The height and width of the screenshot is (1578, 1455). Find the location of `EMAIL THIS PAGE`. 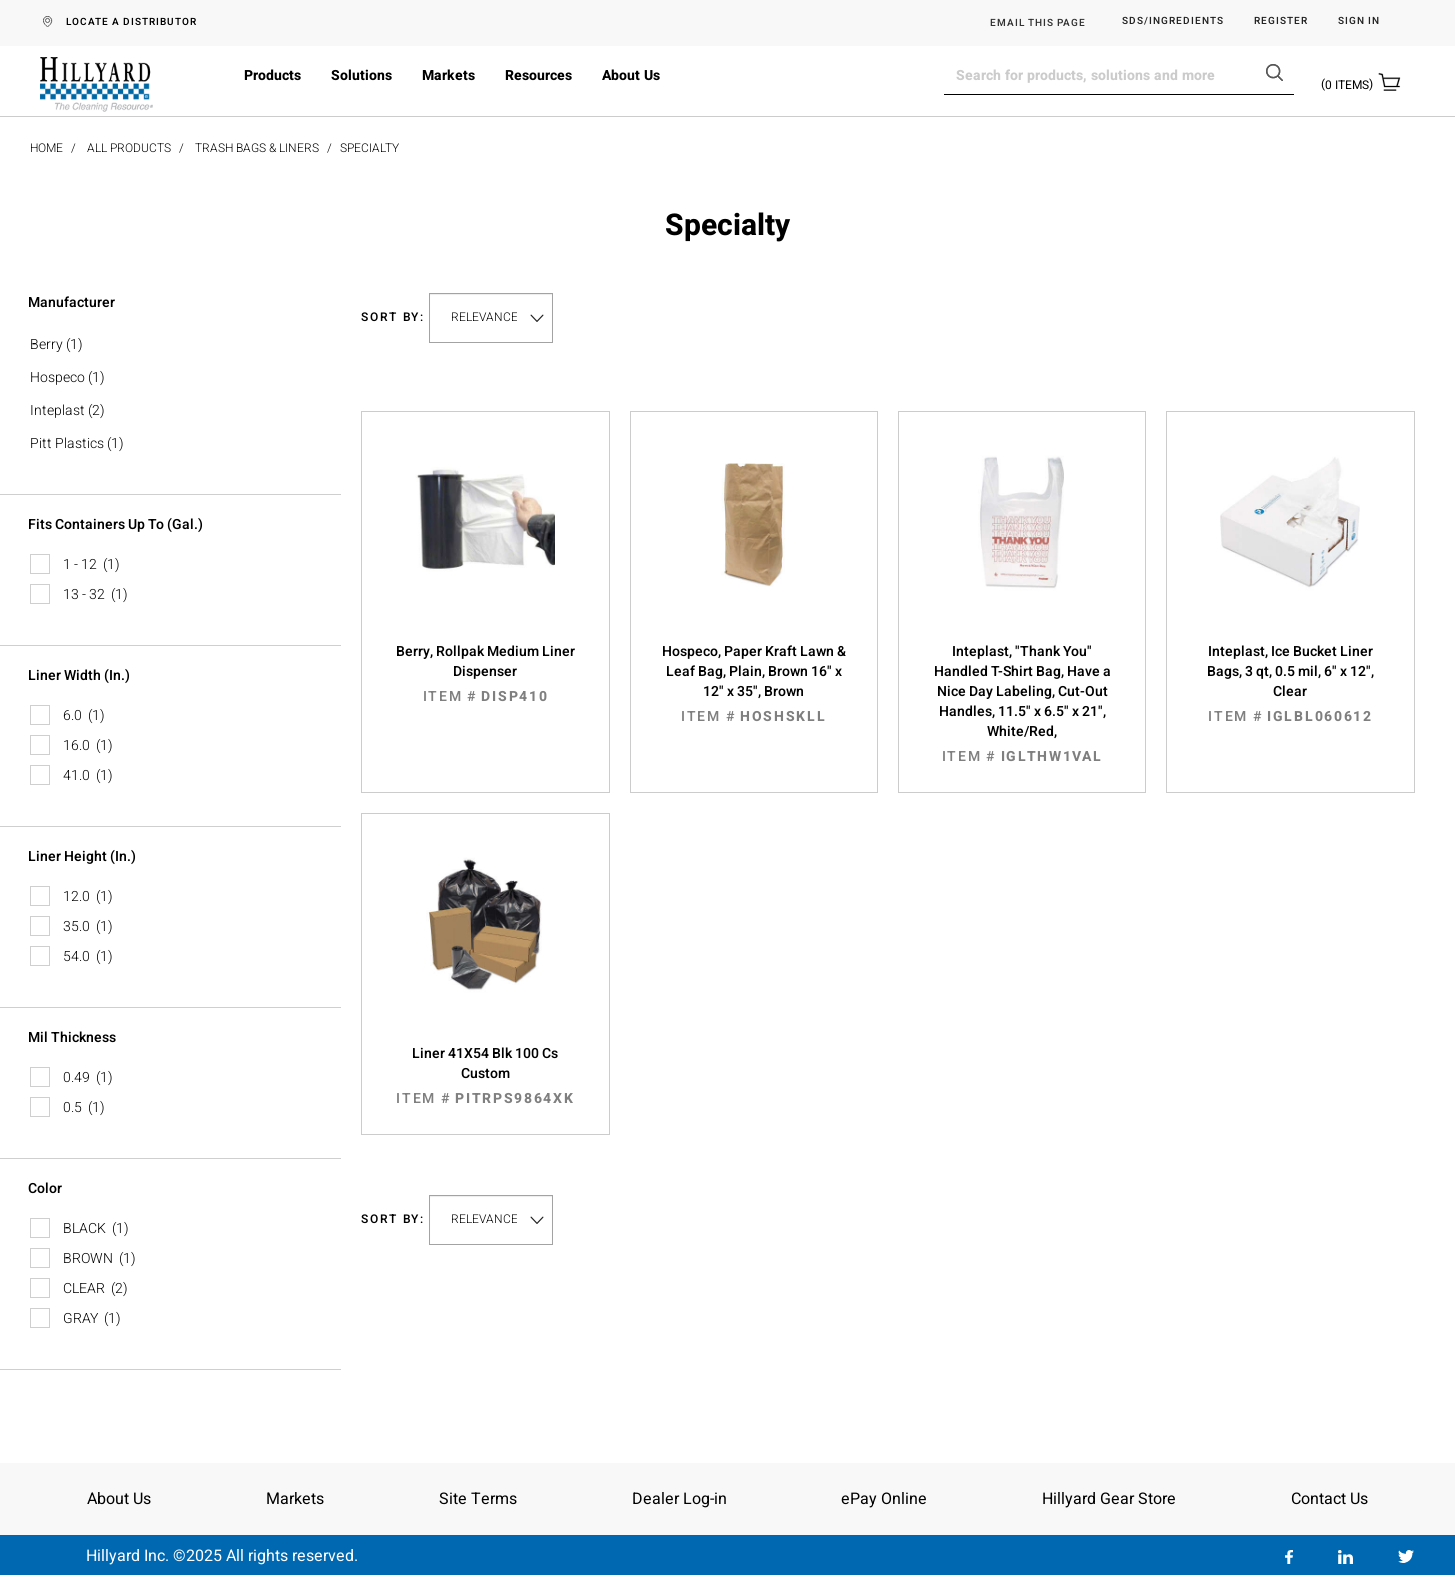

EMAIL THIS PAGE is located at coordinates (1038, 23).